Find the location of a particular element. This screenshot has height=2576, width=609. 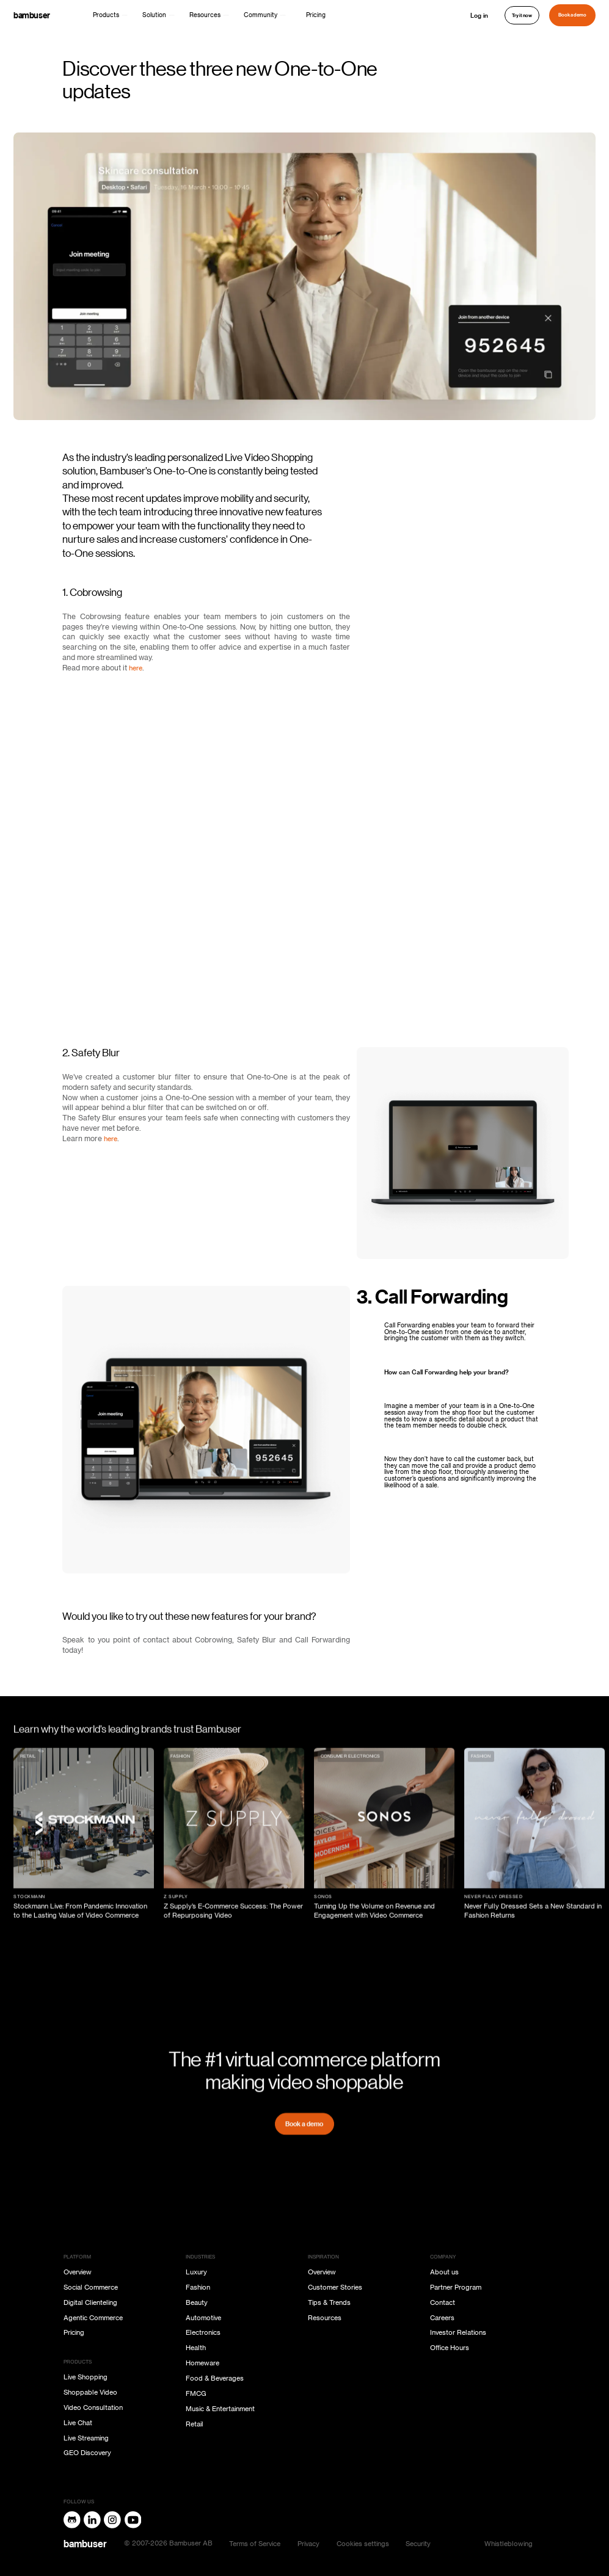

Pricing is located at coordinates (316, 15).